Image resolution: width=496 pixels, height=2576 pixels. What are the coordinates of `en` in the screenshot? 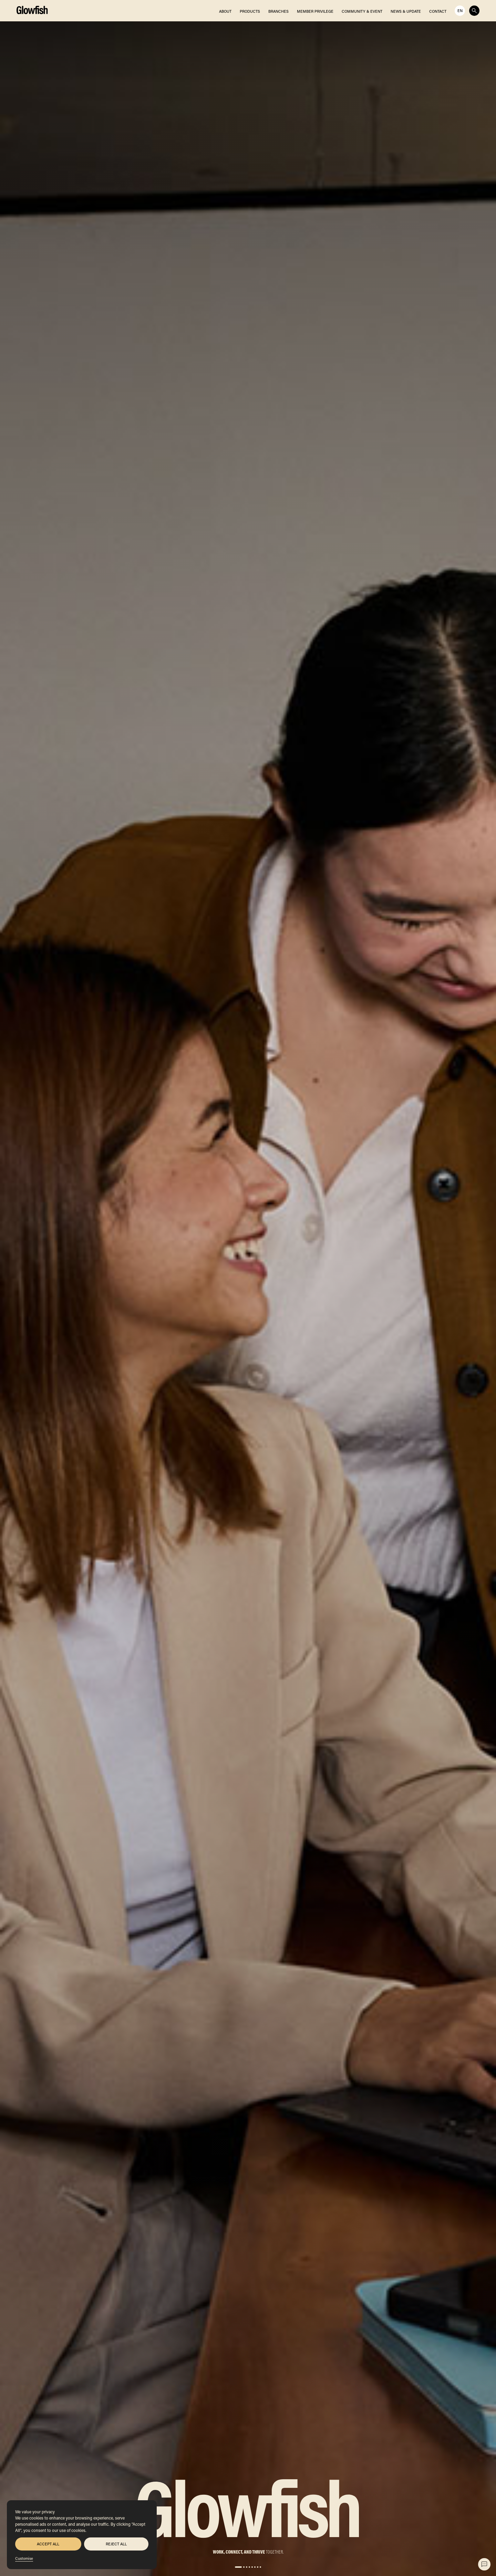 It's located at (460, 10).